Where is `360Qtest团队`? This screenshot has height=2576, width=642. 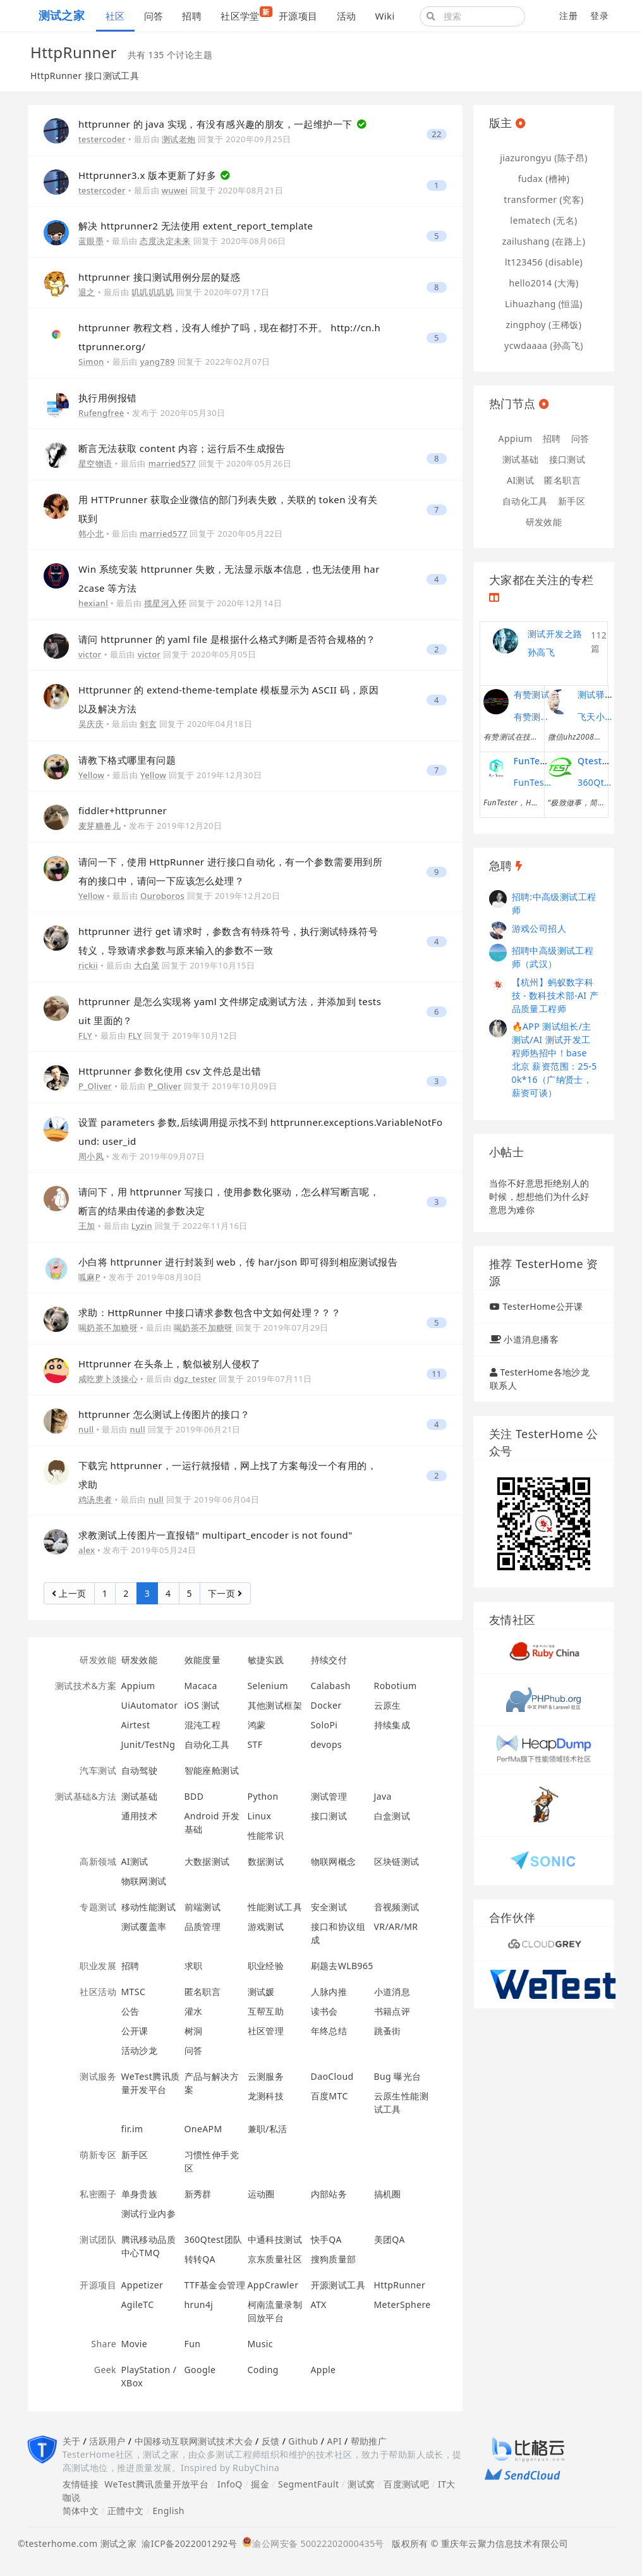
360Qtest团队 is located at coordinates (214, 2239).